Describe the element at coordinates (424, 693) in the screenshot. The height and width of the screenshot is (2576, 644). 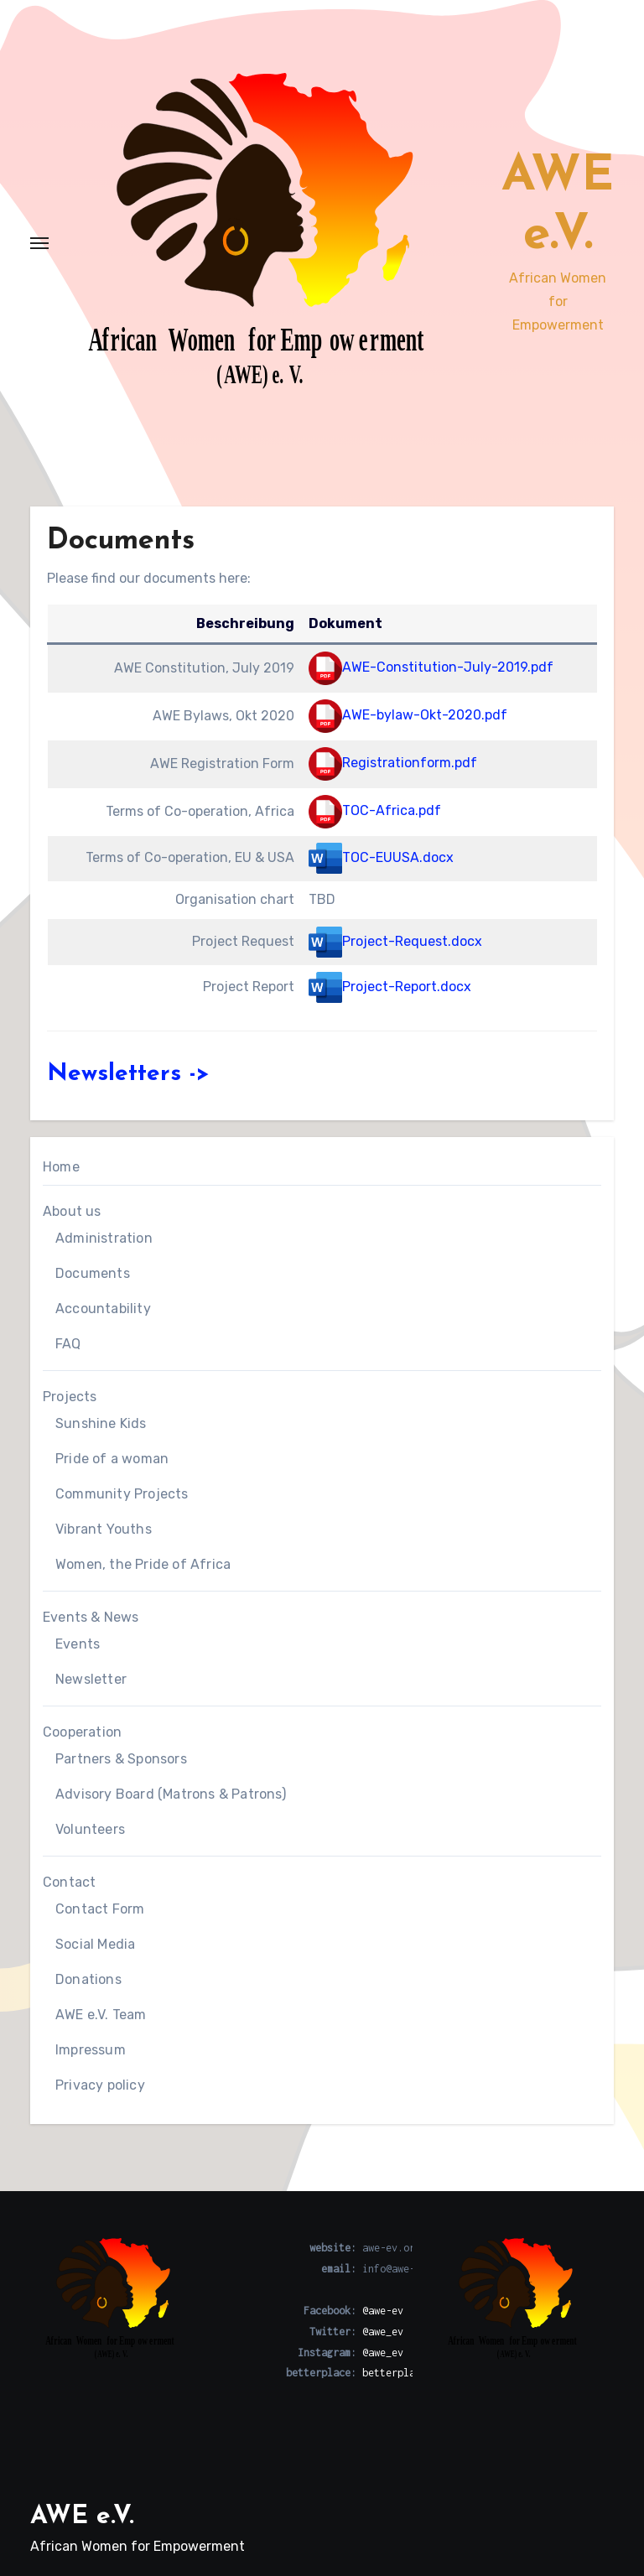
I see `AWE-bylaw-Okt-2020.pdf` at that location.